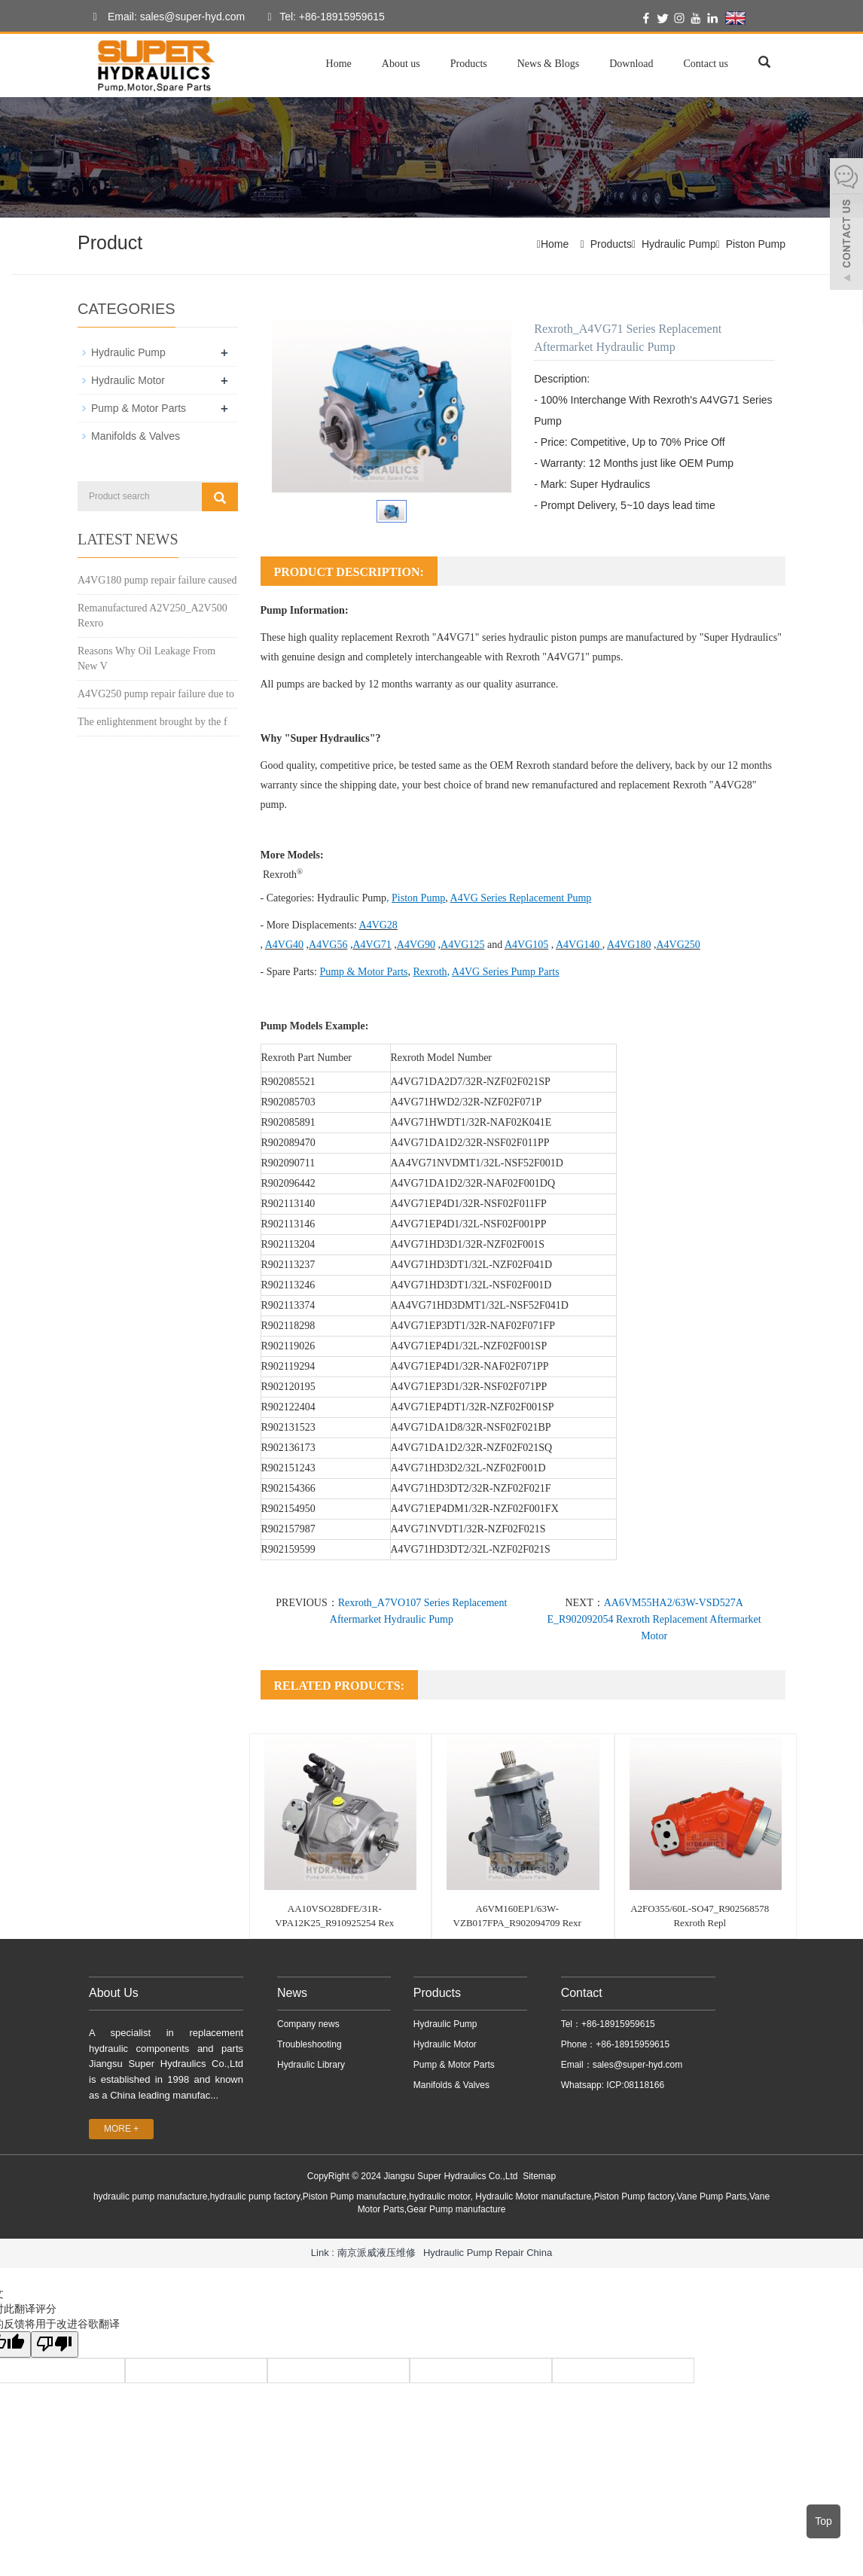  What do you see at coordinates (309, 2044) in the screenshot?
I see `Troubleshooting` at bounding box center [309, 2044].